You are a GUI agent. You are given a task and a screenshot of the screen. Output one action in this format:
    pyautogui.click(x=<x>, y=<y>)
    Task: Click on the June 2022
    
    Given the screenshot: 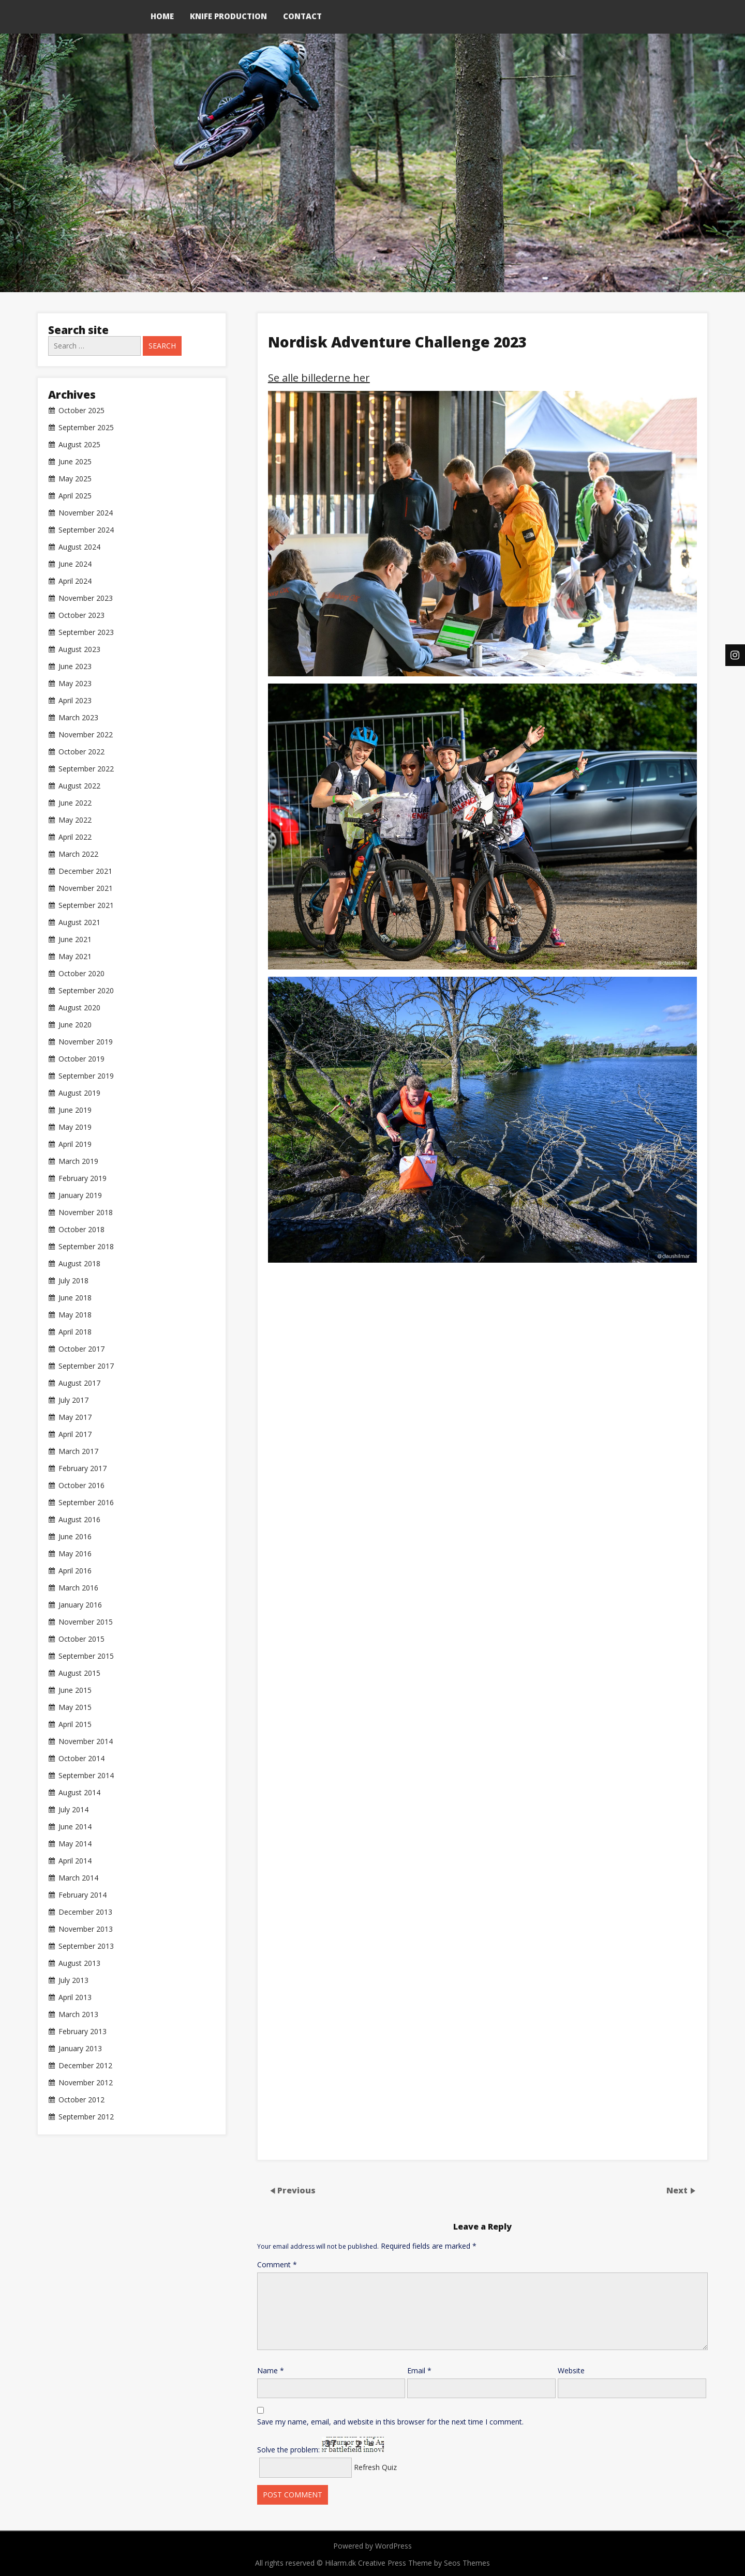 What is the action you would take?
    pyautogui.click(x=75, y=803)
    